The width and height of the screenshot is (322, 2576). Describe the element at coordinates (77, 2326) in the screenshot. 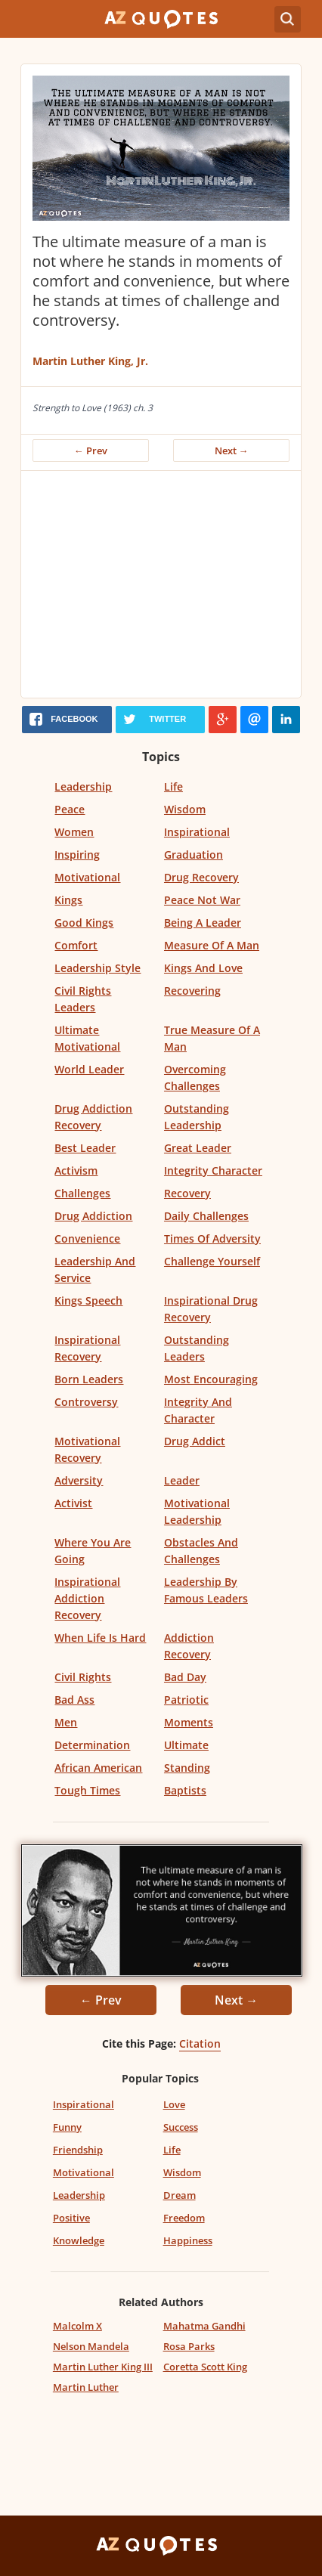

I see `Malcolm X` at that location.